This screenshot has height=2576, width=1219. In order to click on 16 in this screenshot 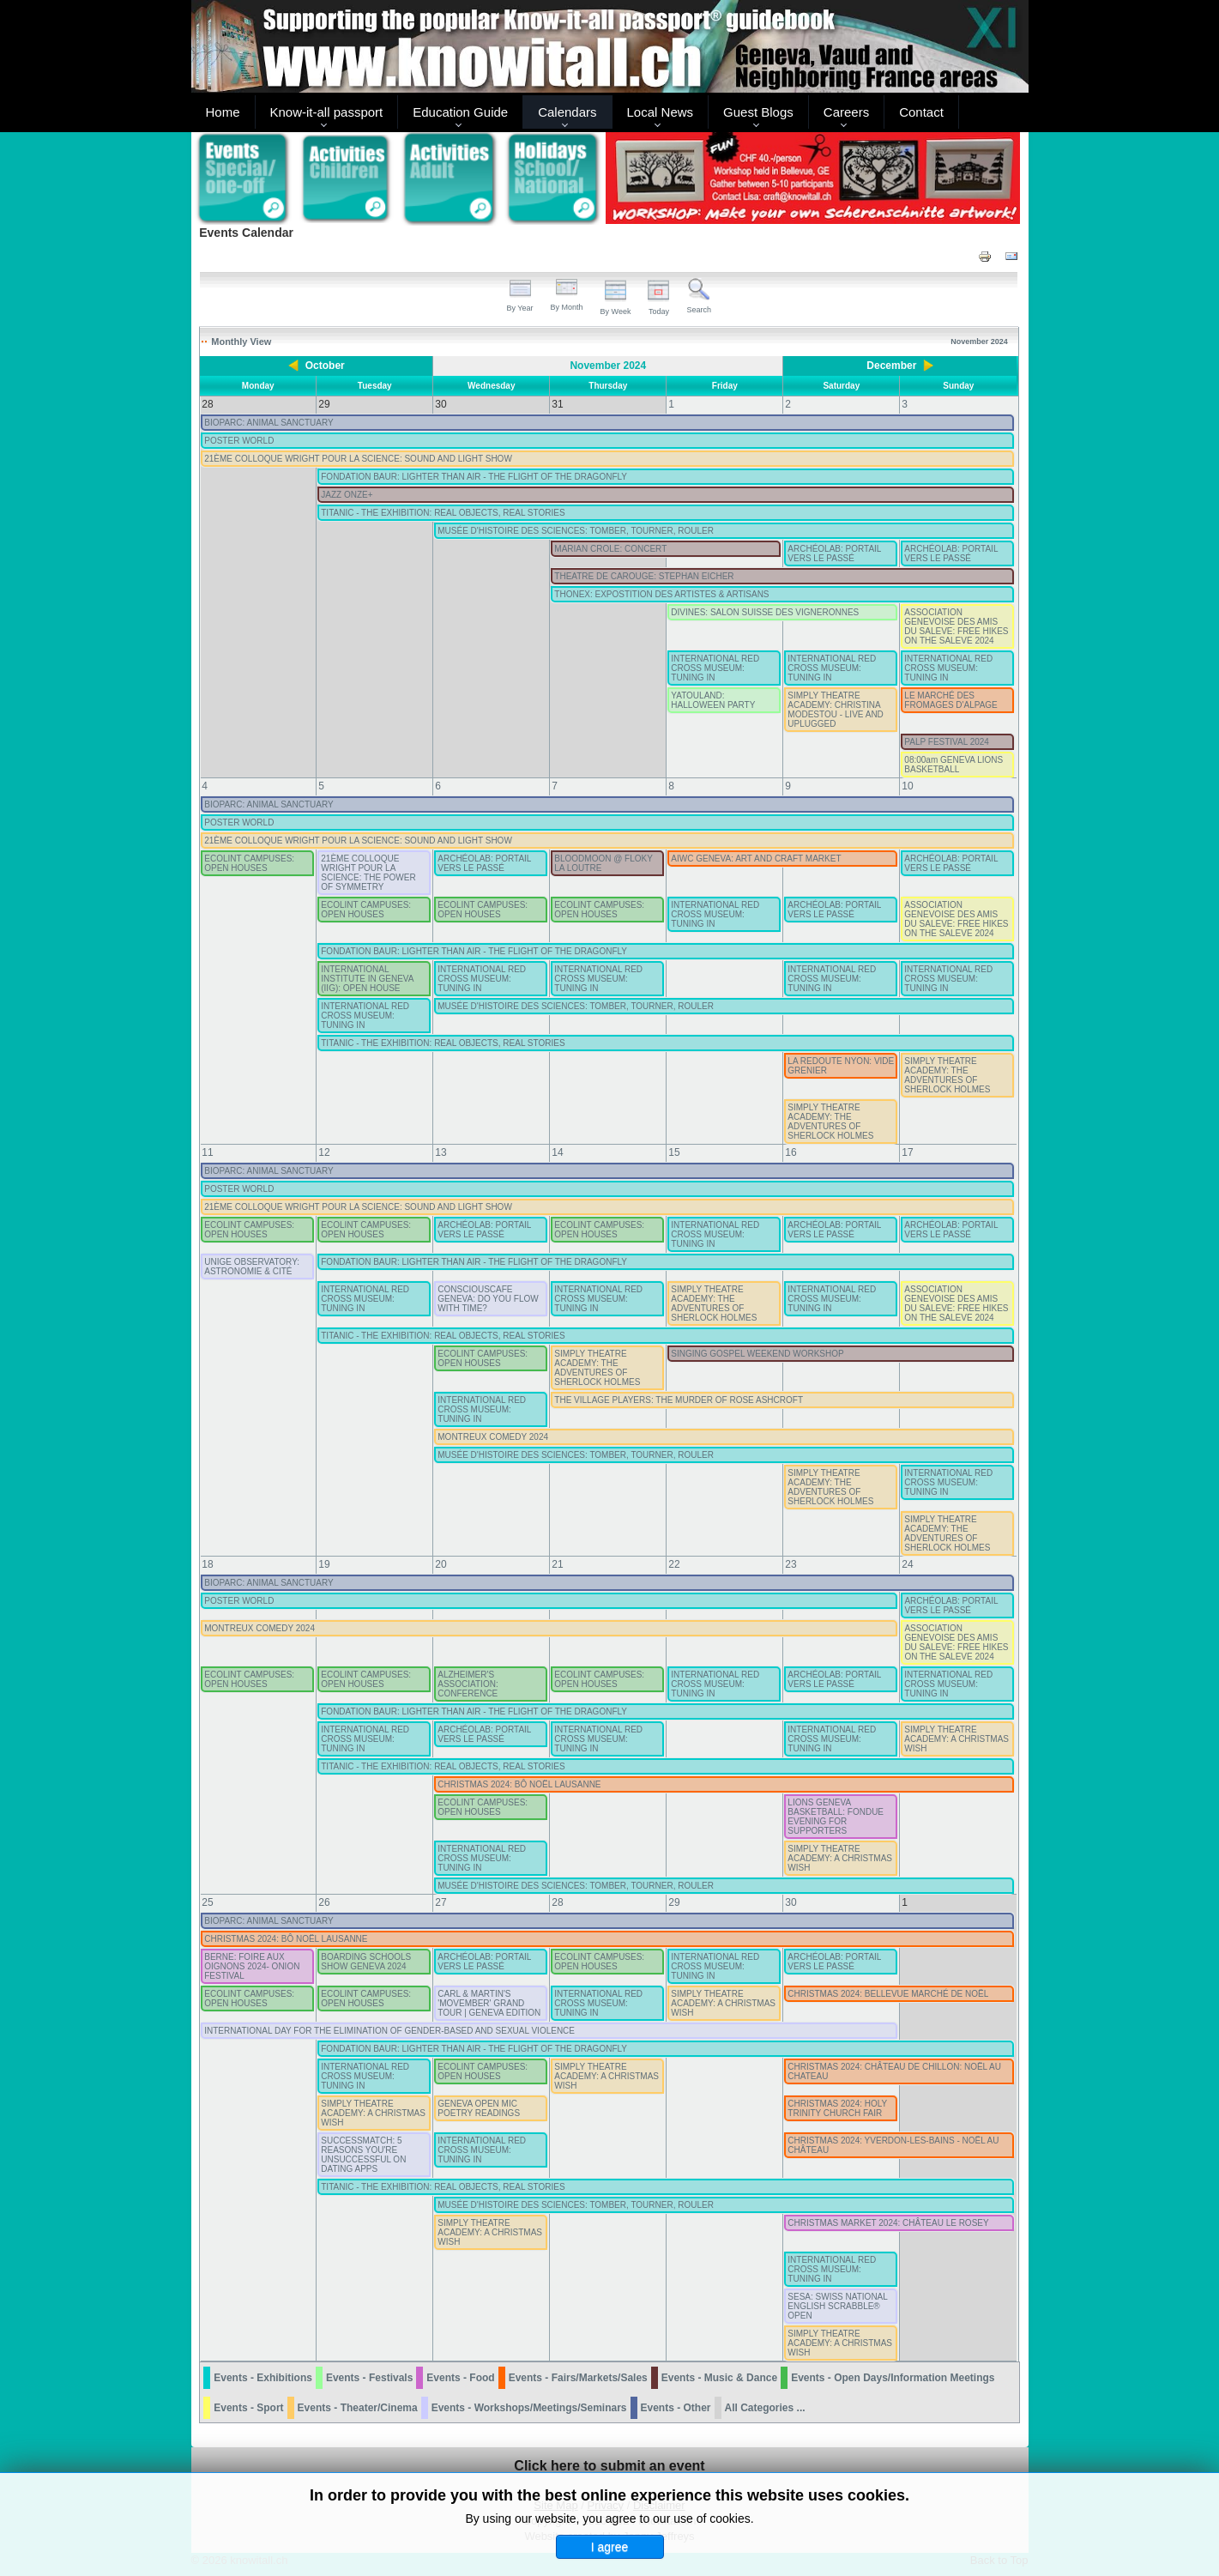, I will do `click(790, 1152)`.